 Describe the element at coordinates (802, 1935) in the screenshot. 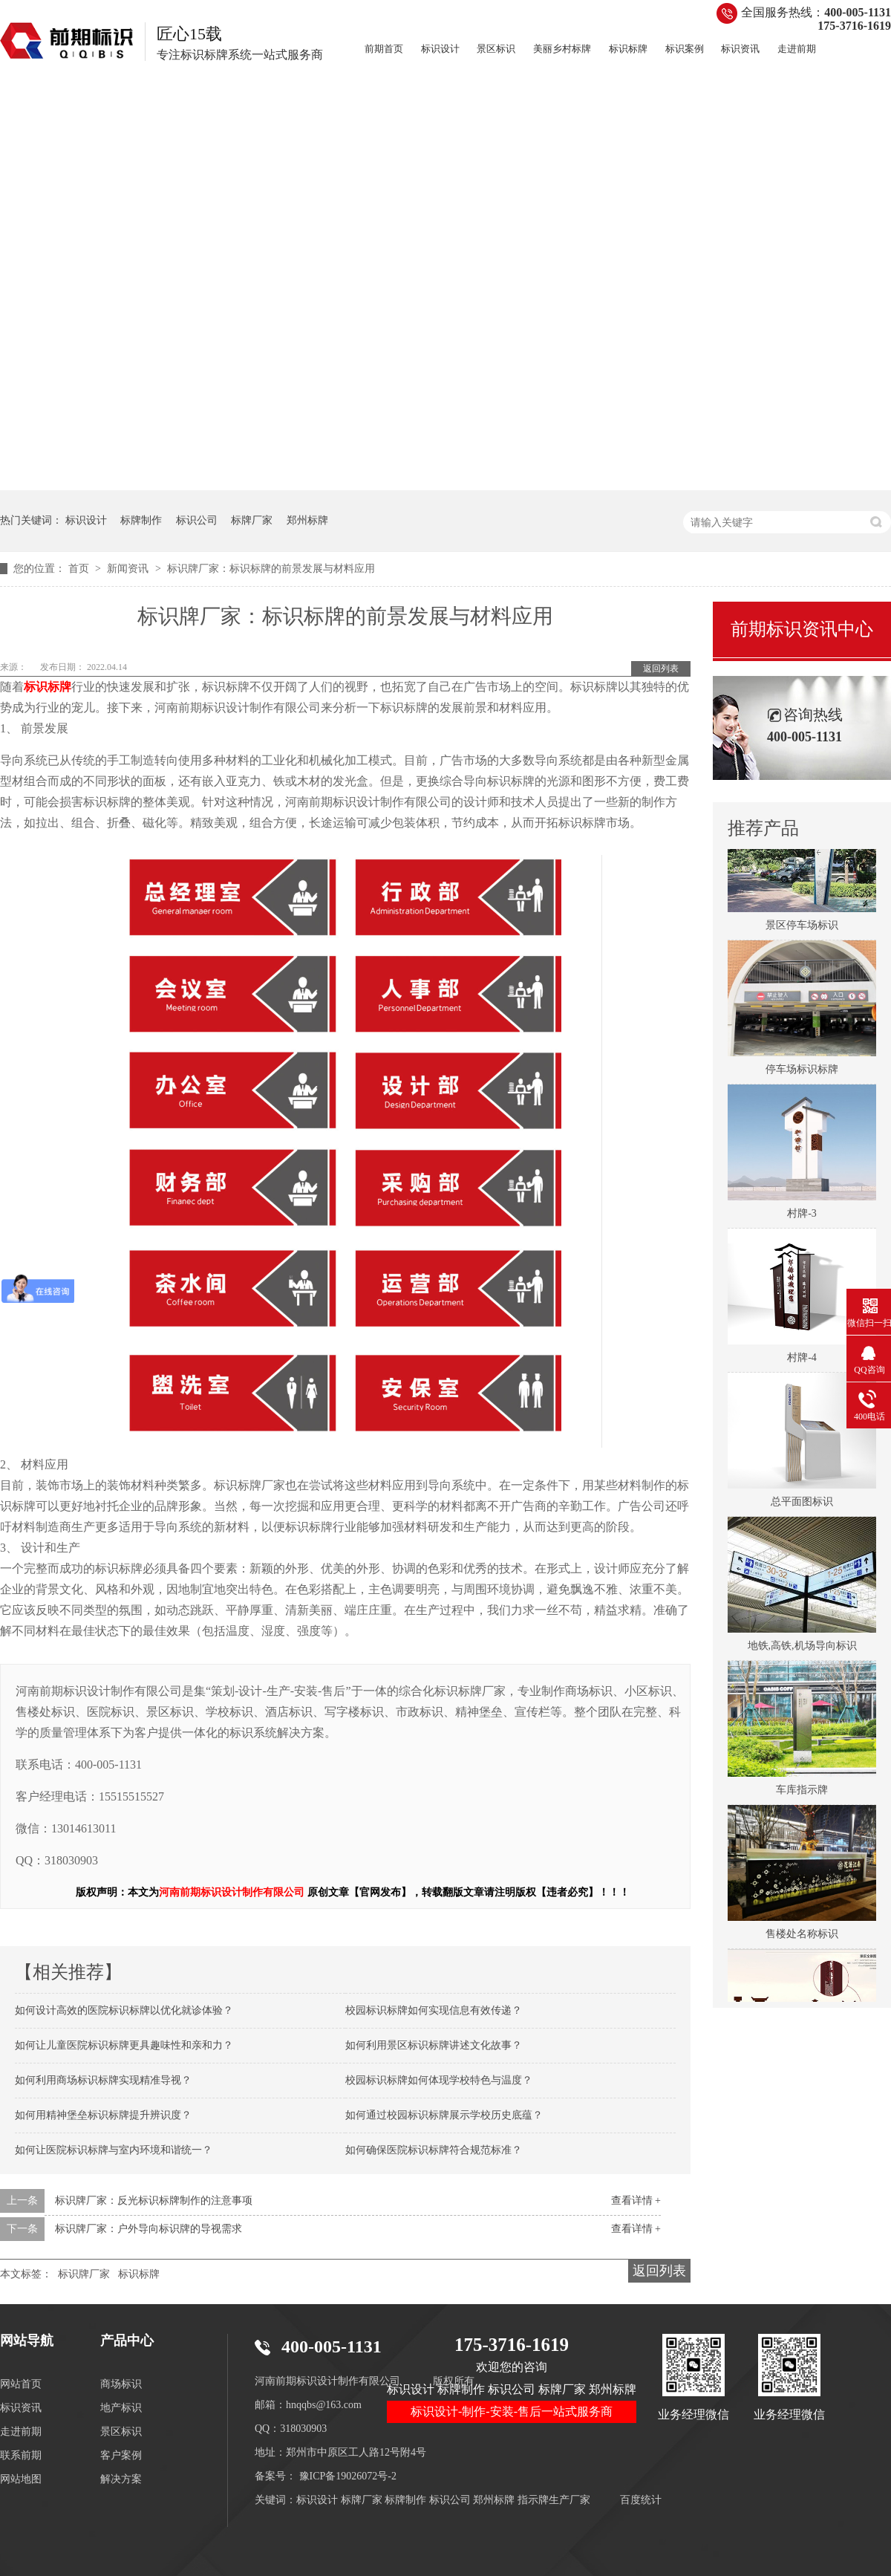

I see `售楼处名称标识` at that location.